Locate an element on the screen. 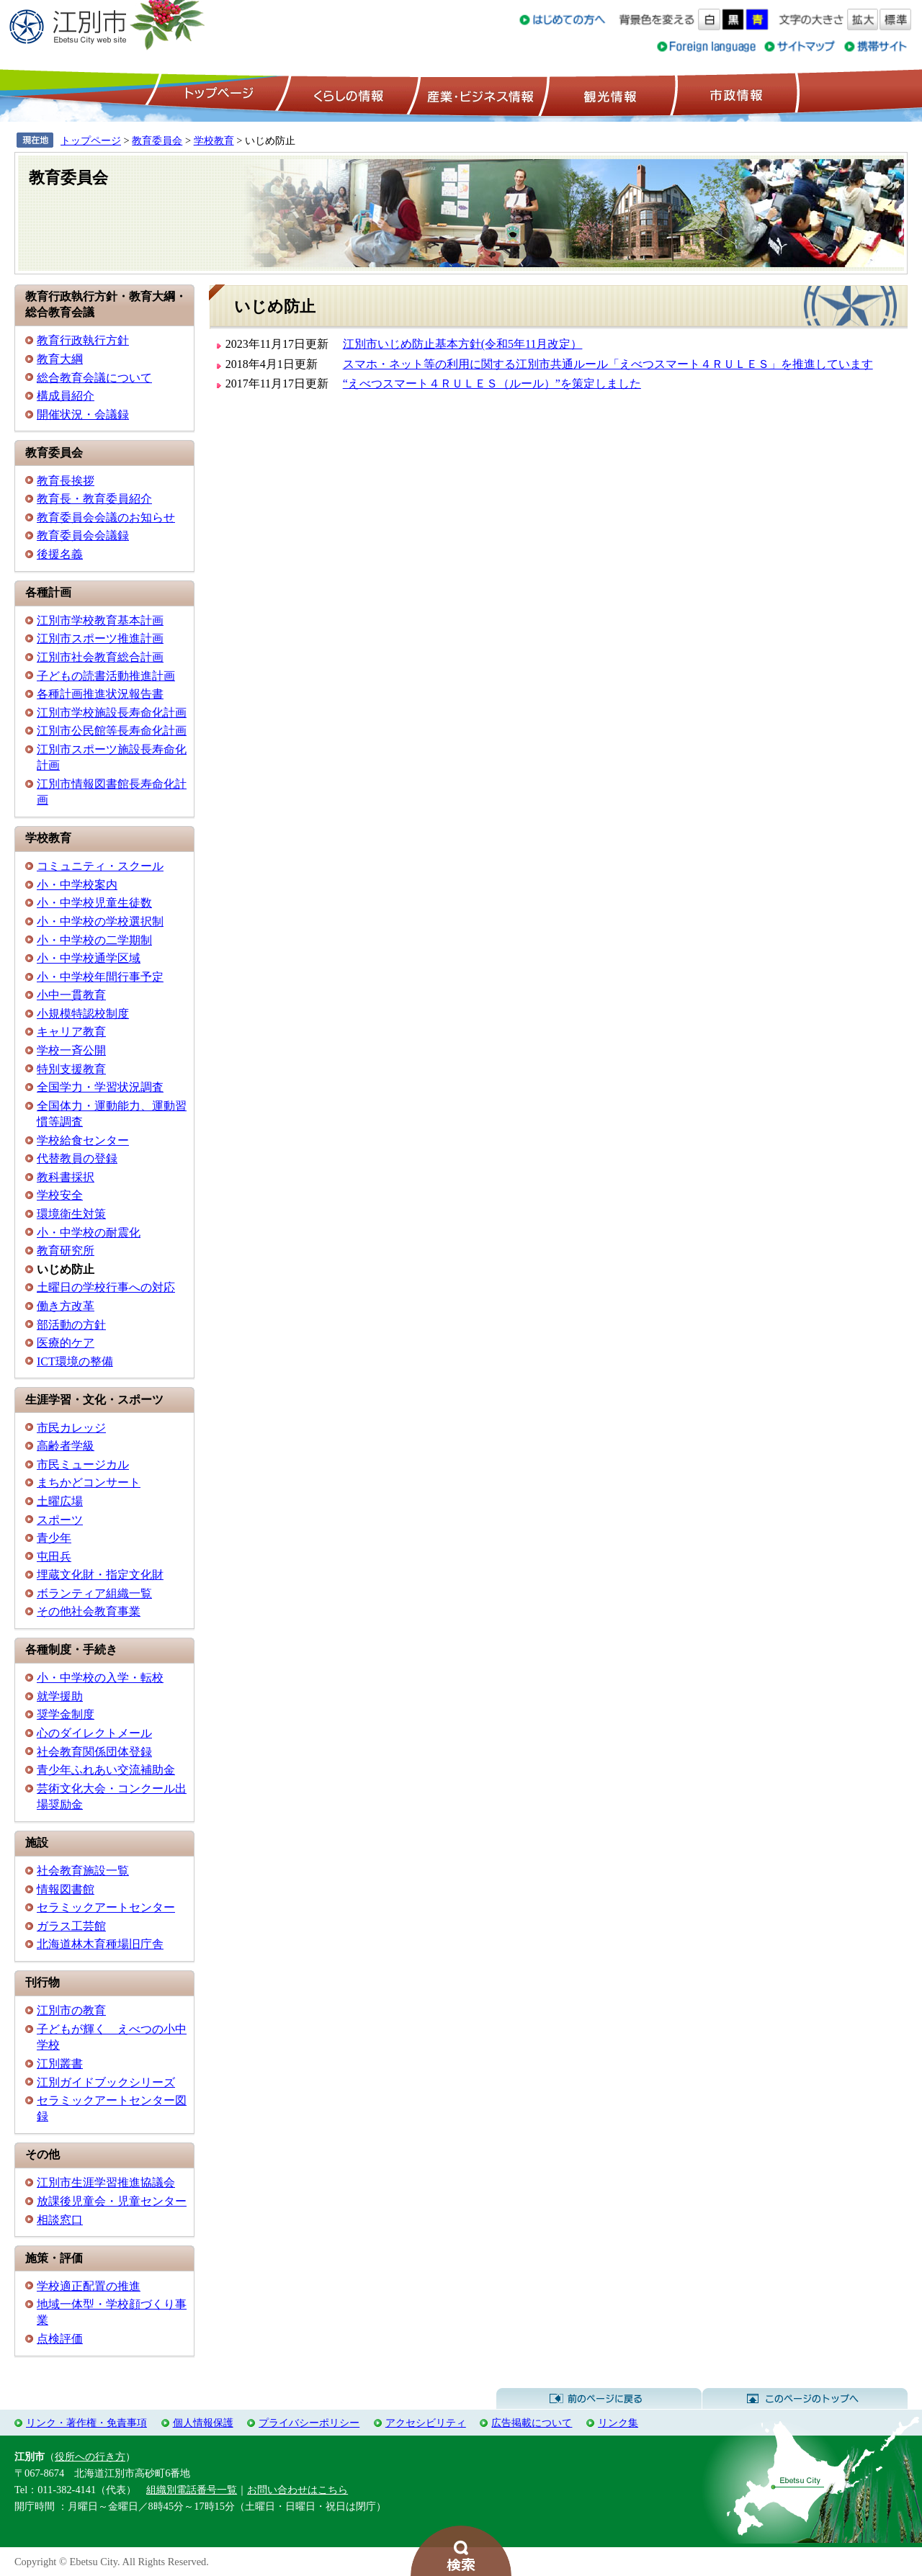  このページのトップへ is located at coordinates (805, 2399).